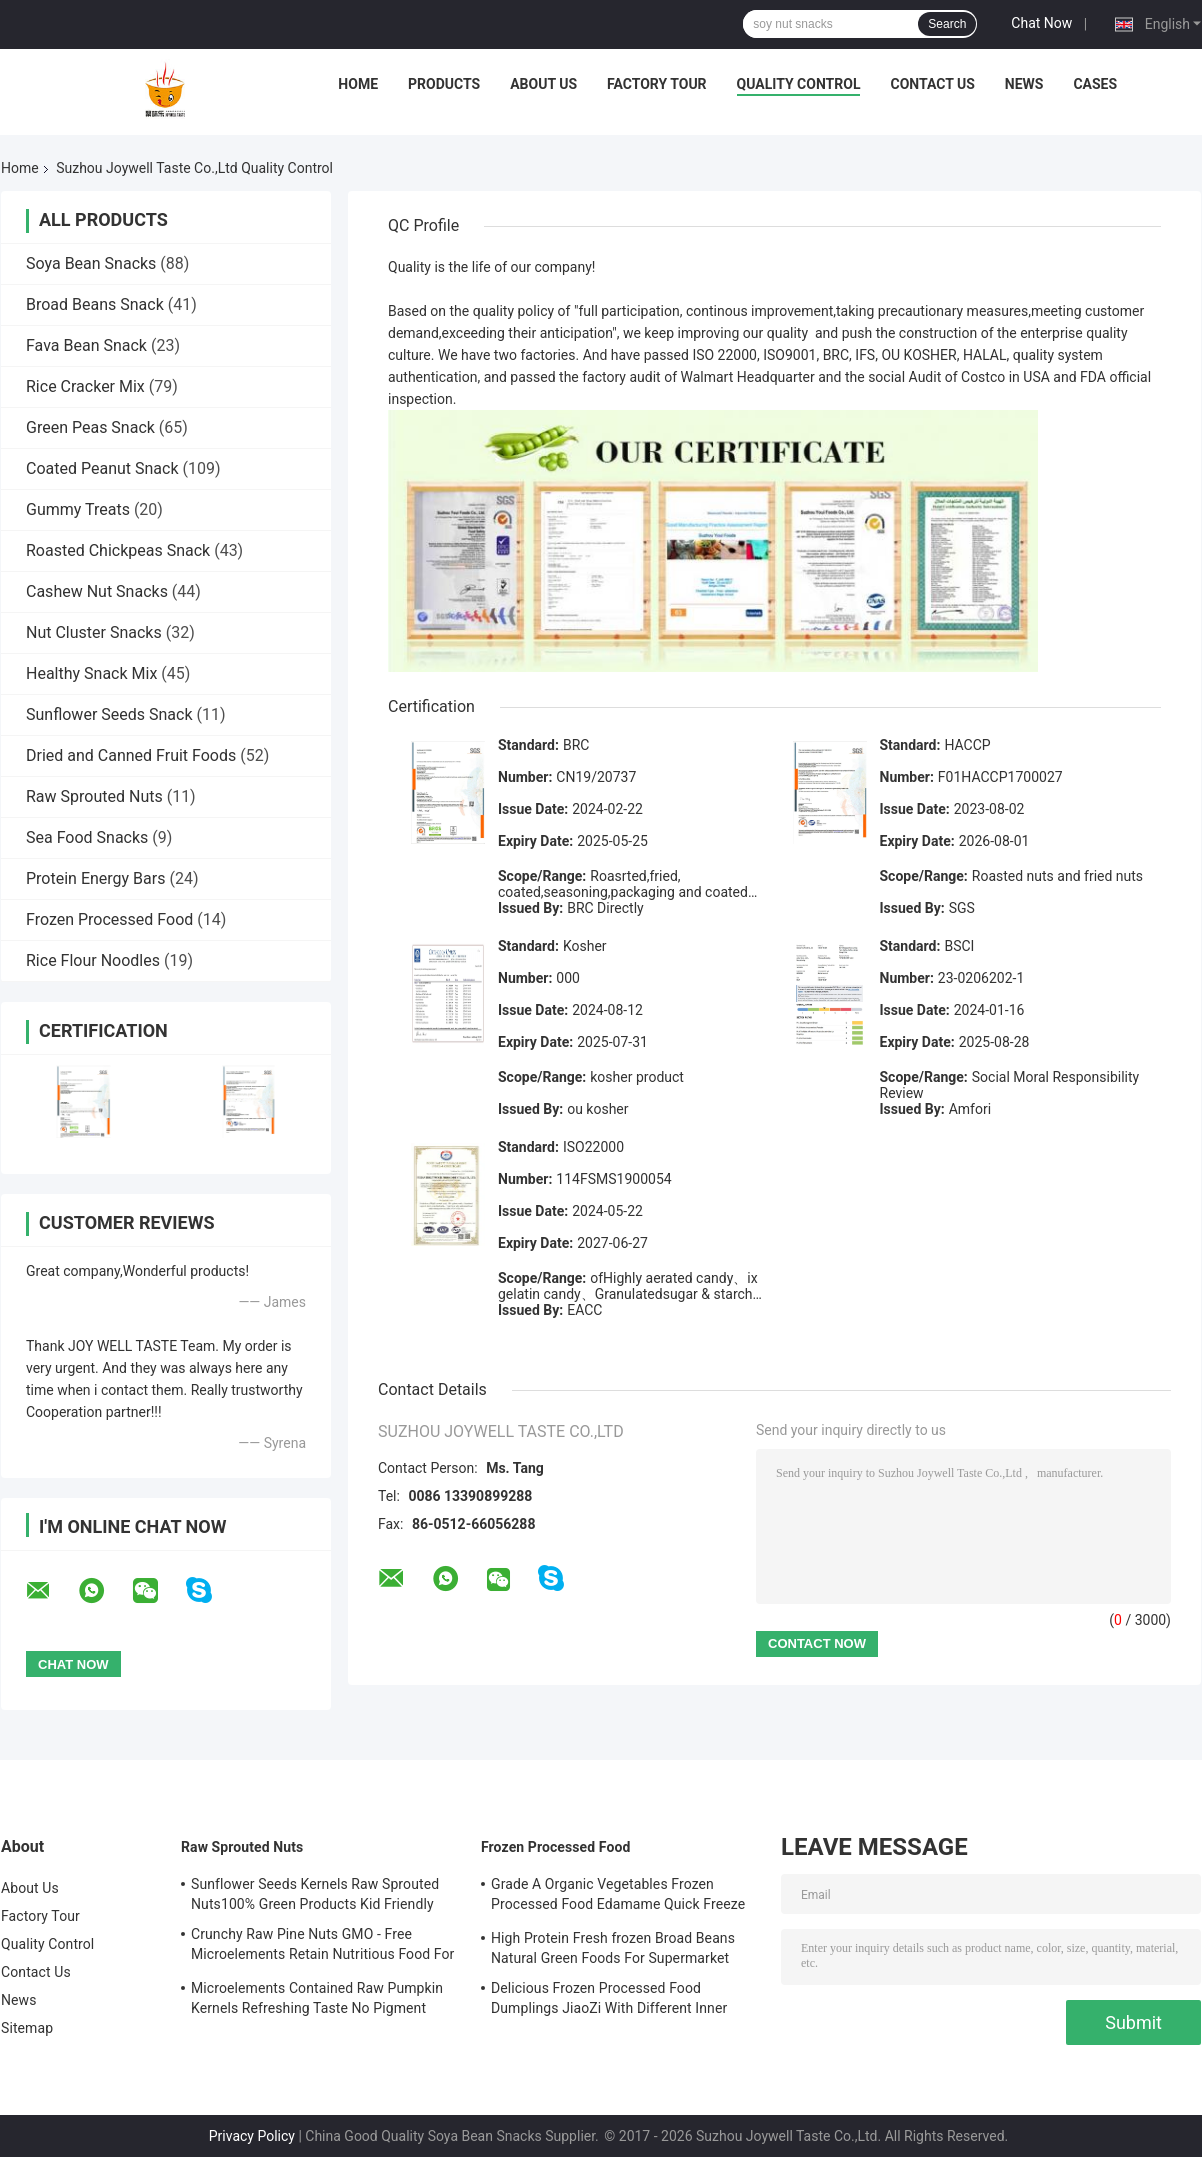  What do you see at coordinates (315, 1894) in the screenshot?
I see `Sunflower Seeds Kernels Raw Sprouted Nuts100% Green Products Kid Friendly` at bounding box center [315, 1894].